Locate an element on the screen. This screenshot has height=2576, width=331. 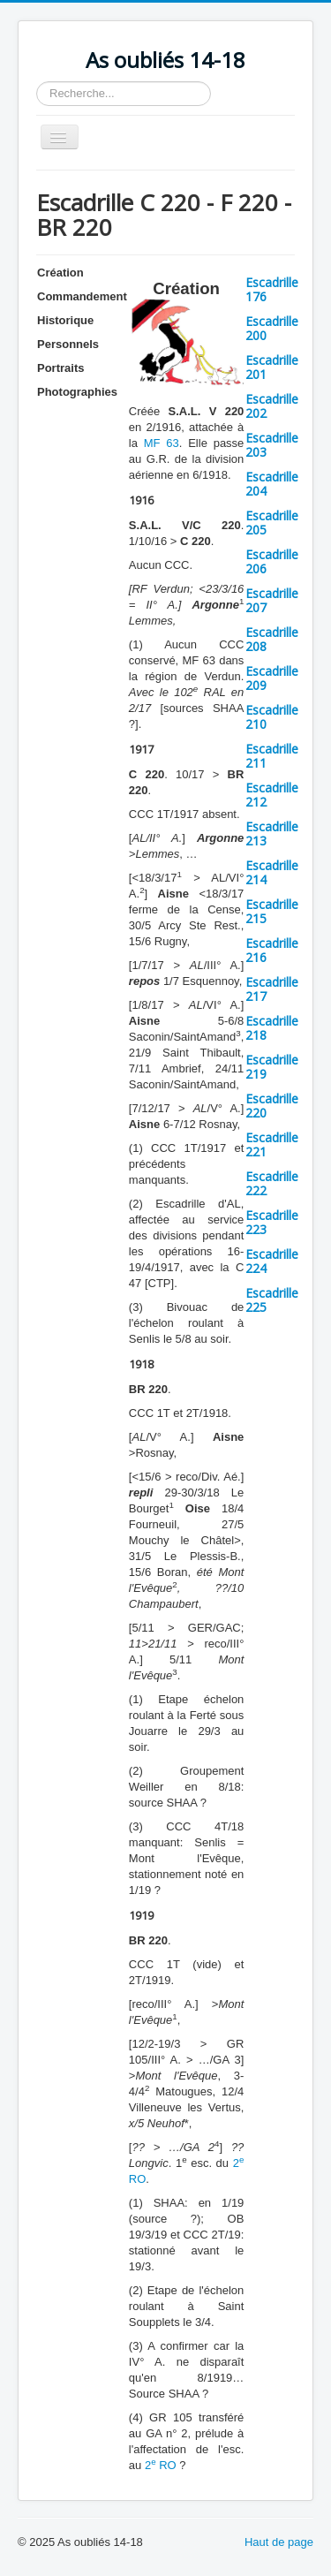
Escadrille 207 is located at coordinates (271, 600).